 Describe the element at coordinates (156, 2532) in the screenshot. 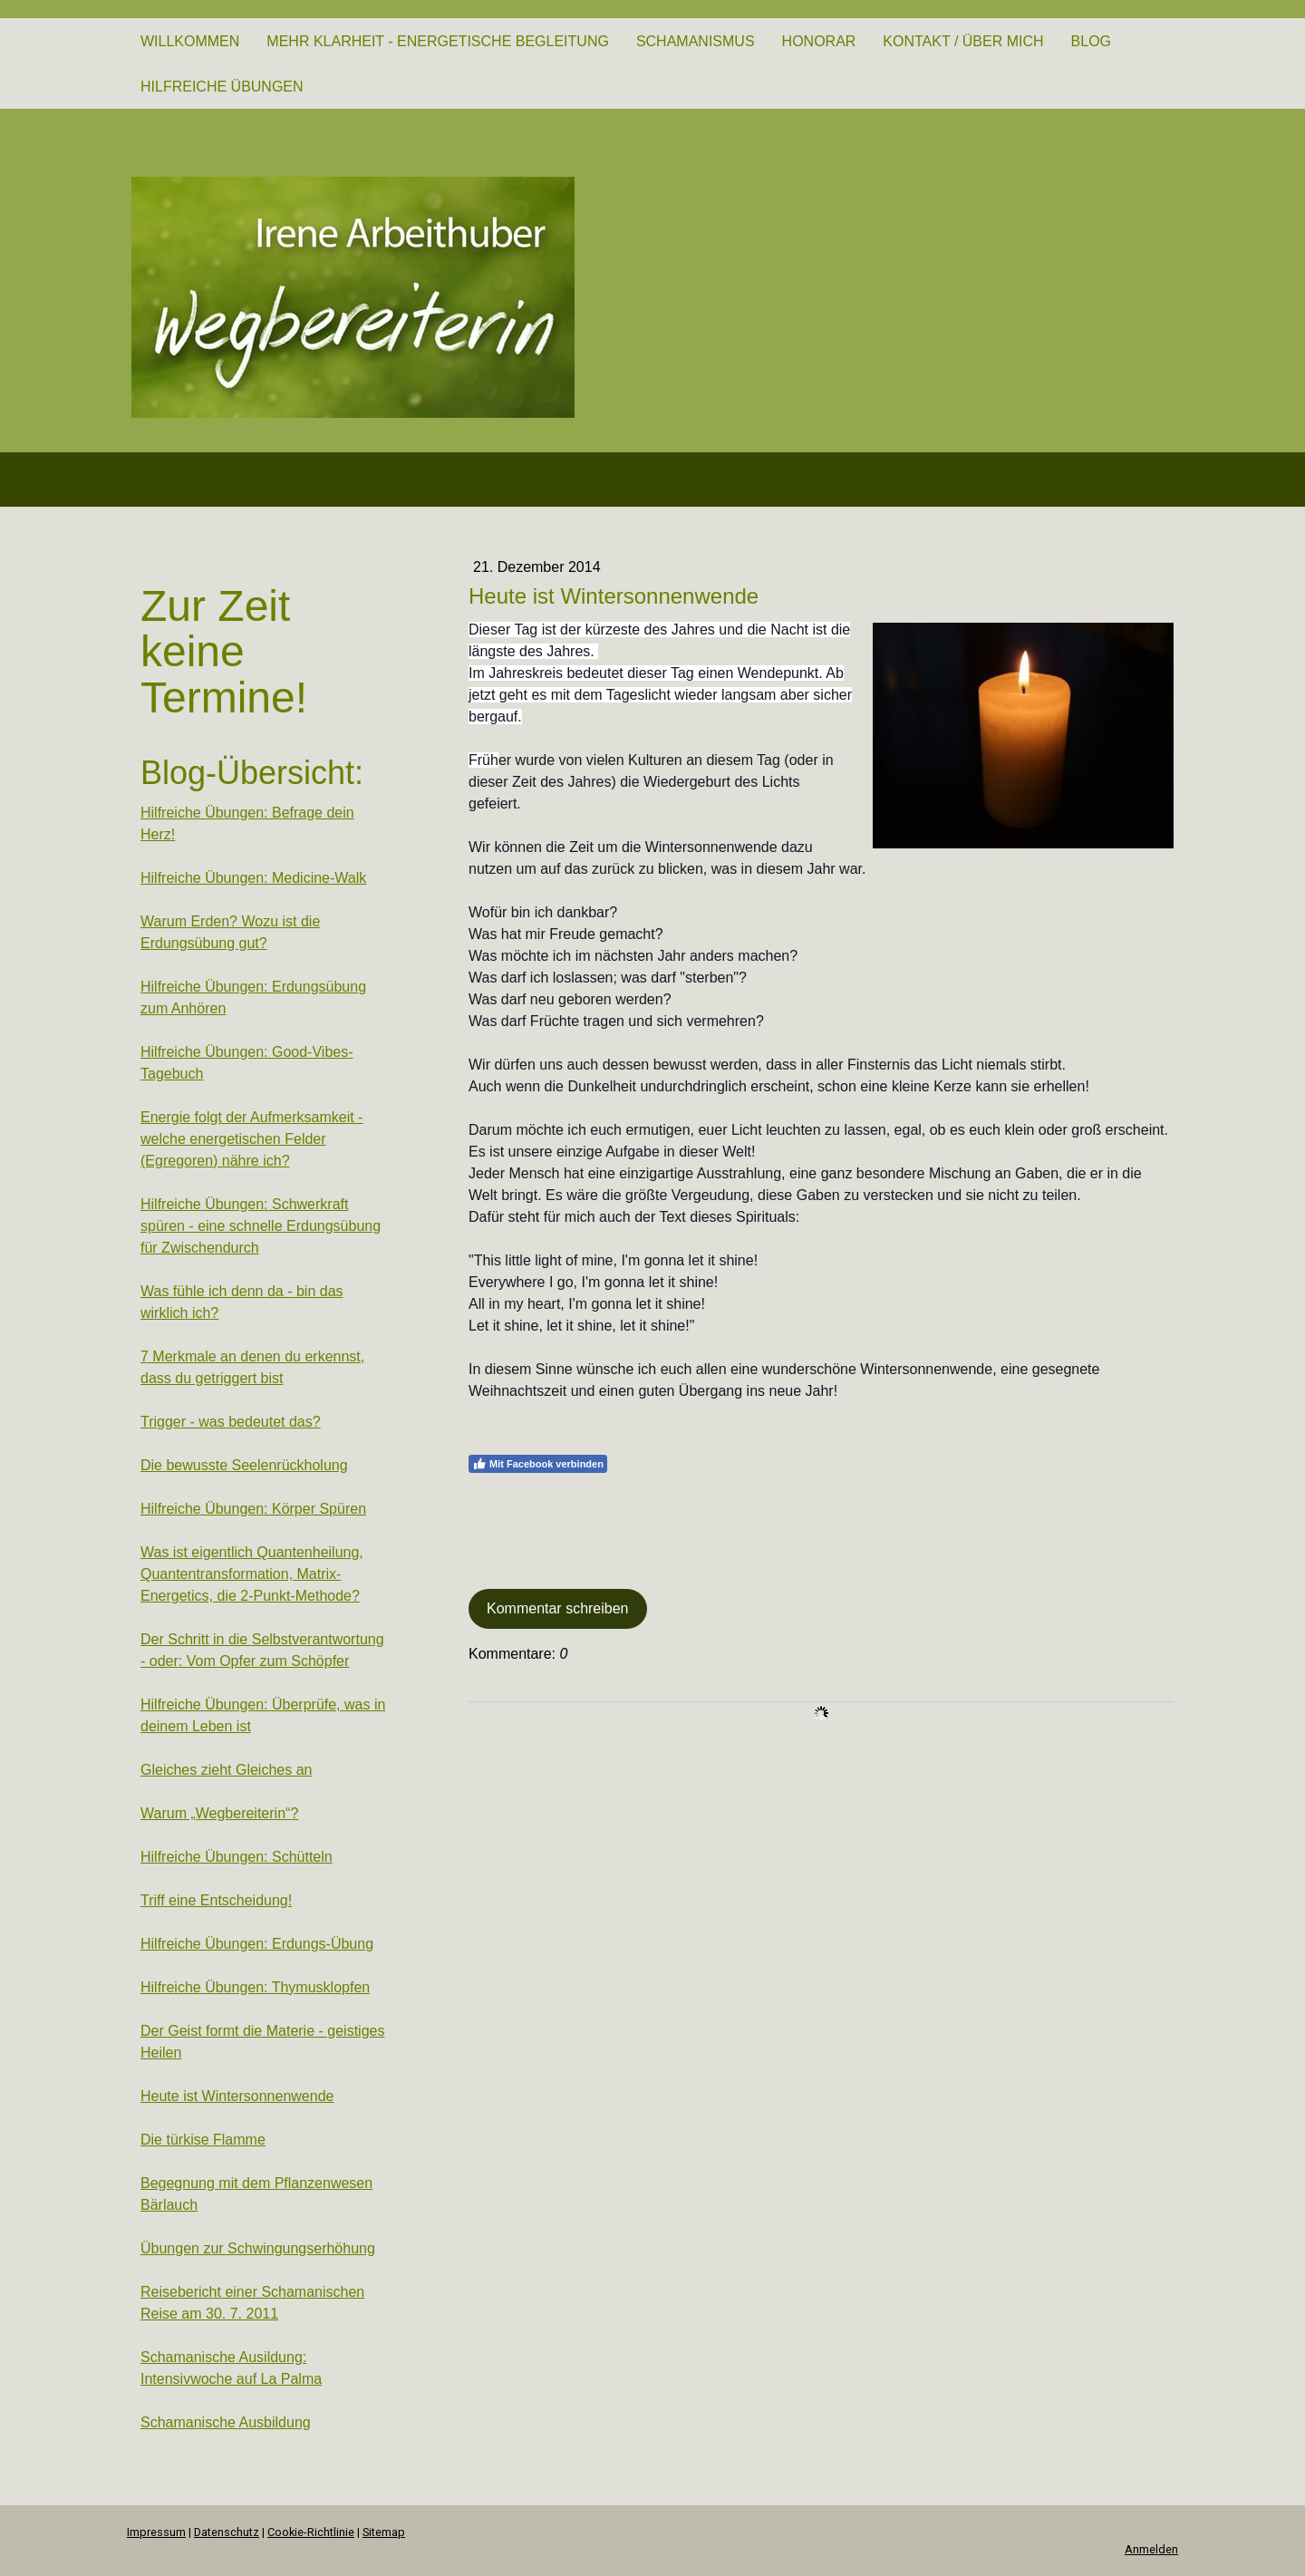

I see `Impressum` at that location.